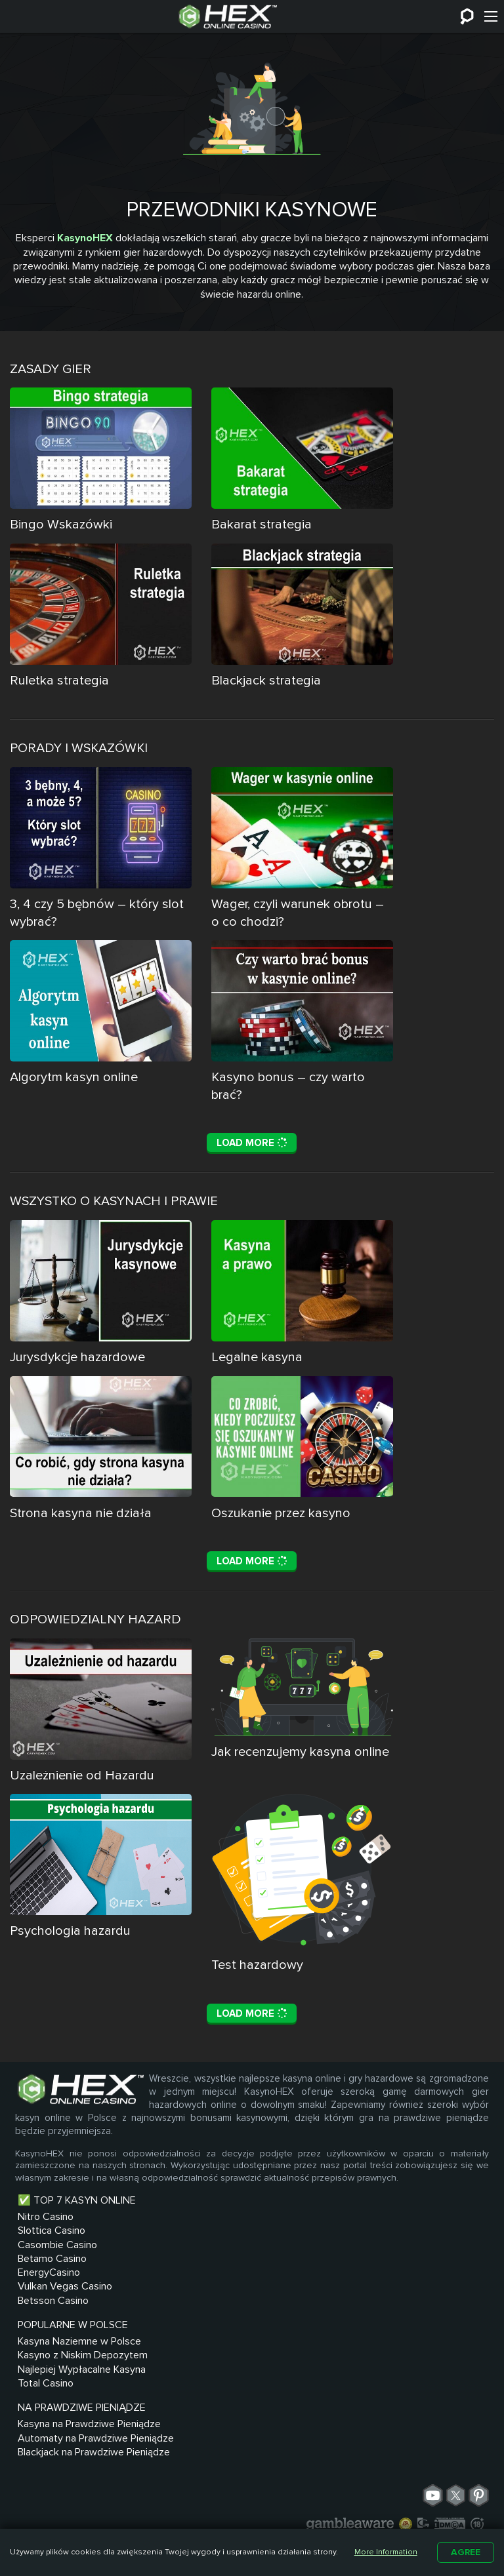  I want to click on Betsson Casino, so click(53, 2449).